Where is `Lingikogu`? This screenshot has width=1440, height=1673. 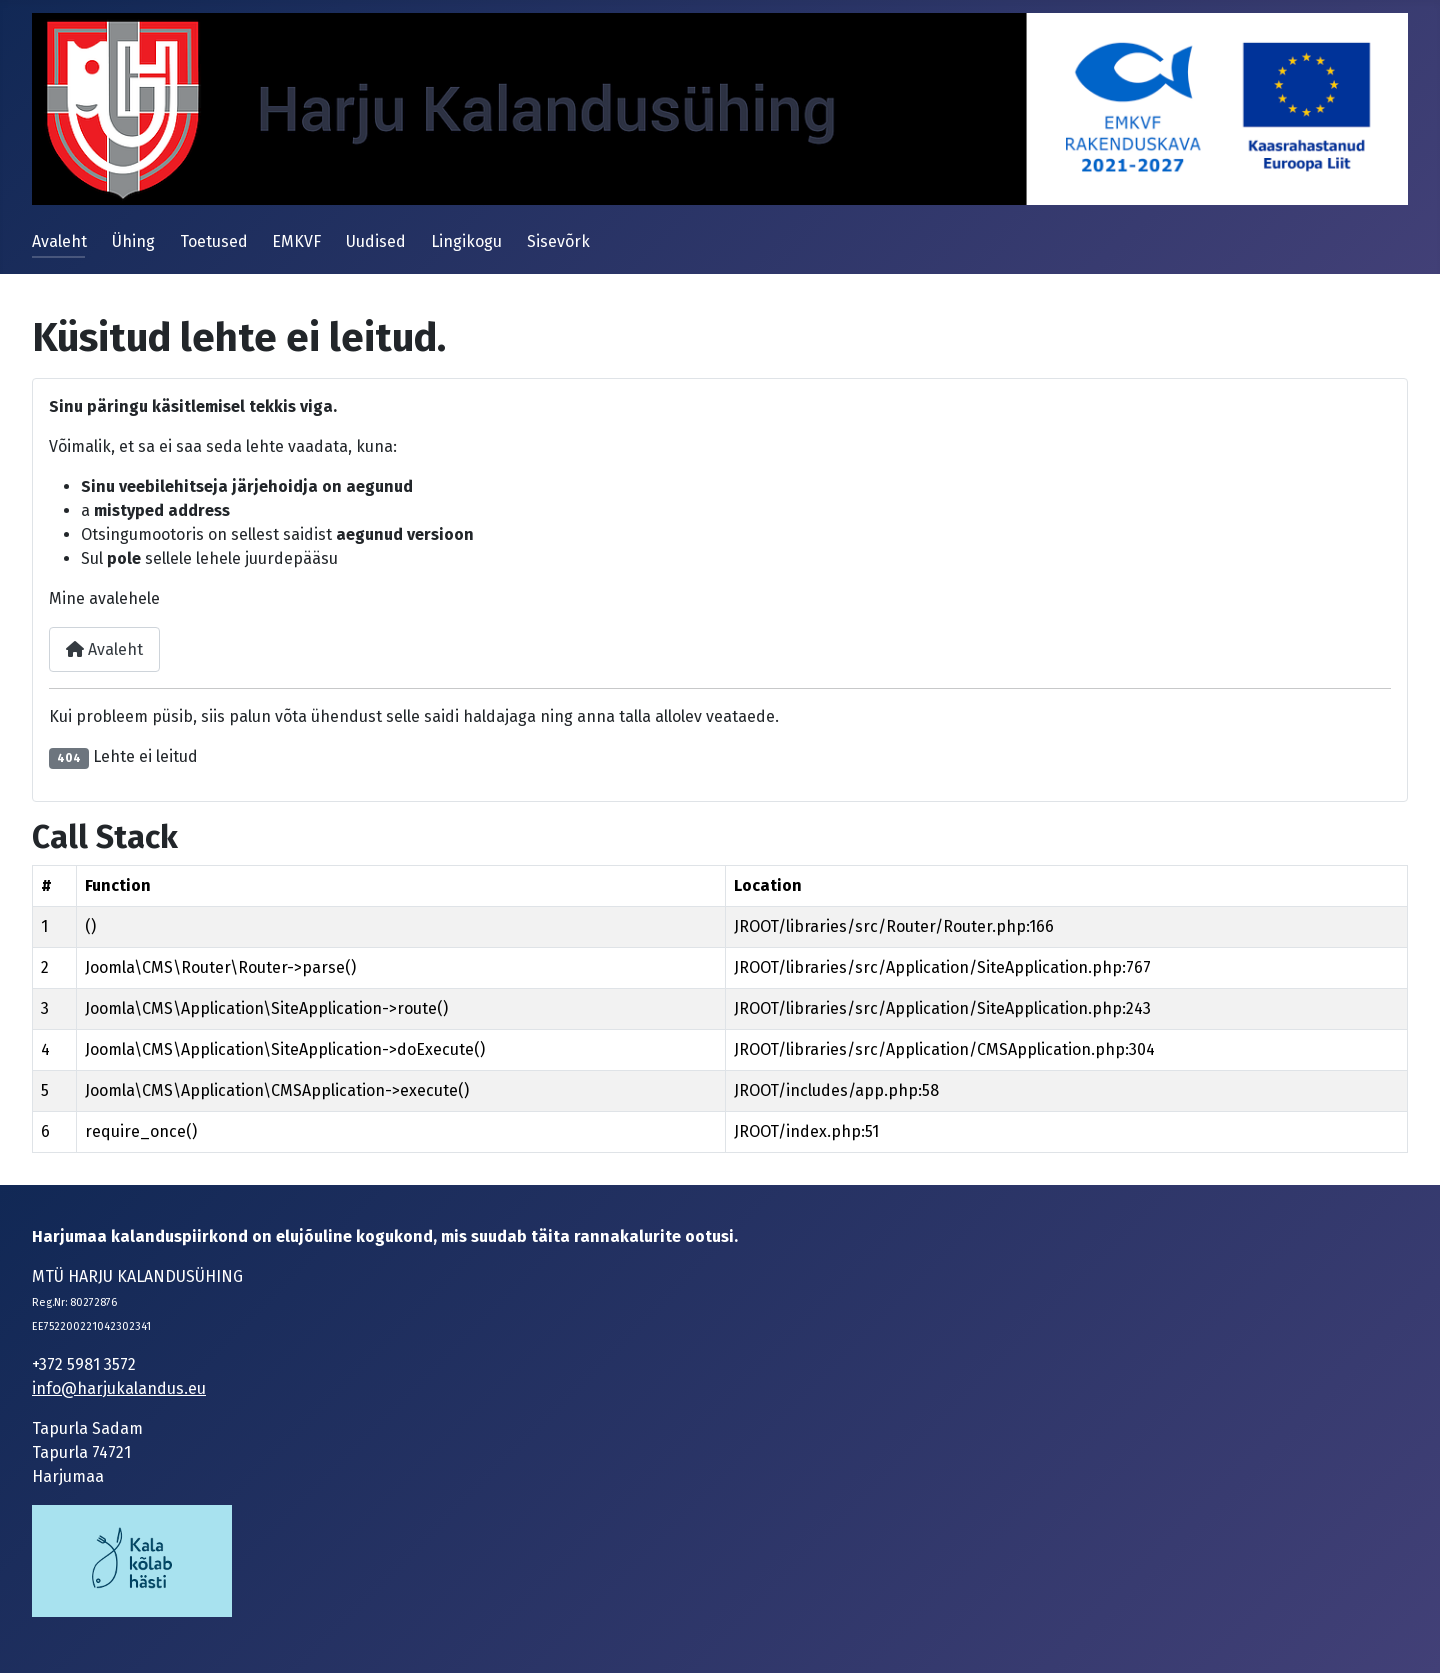
Lingikogu is located at coordinates (466, 241).